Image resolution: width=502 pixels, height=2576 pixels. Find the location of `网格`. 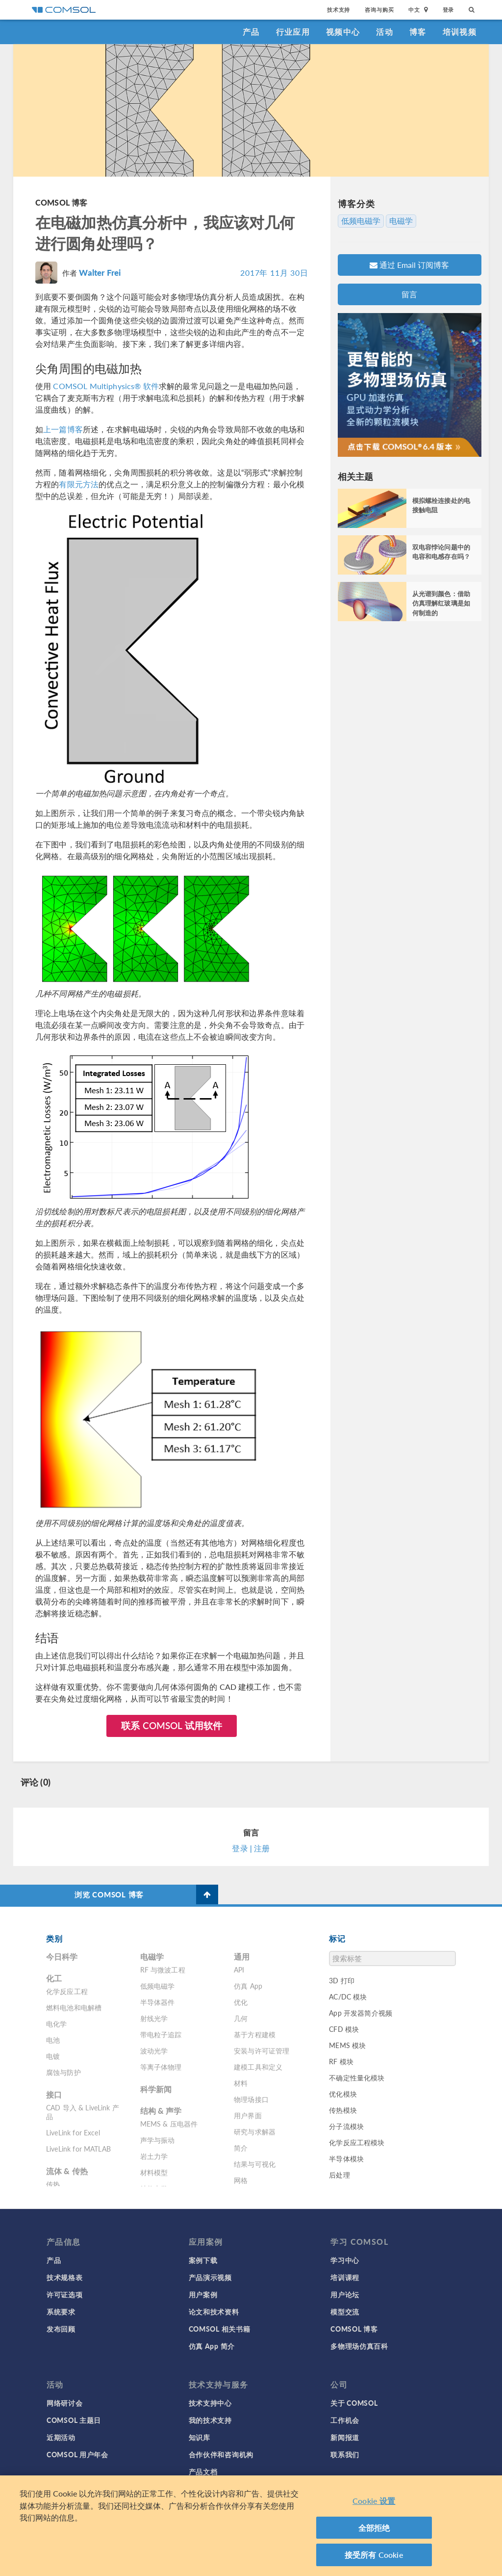

网格 is located at coordinates (241, 2180).